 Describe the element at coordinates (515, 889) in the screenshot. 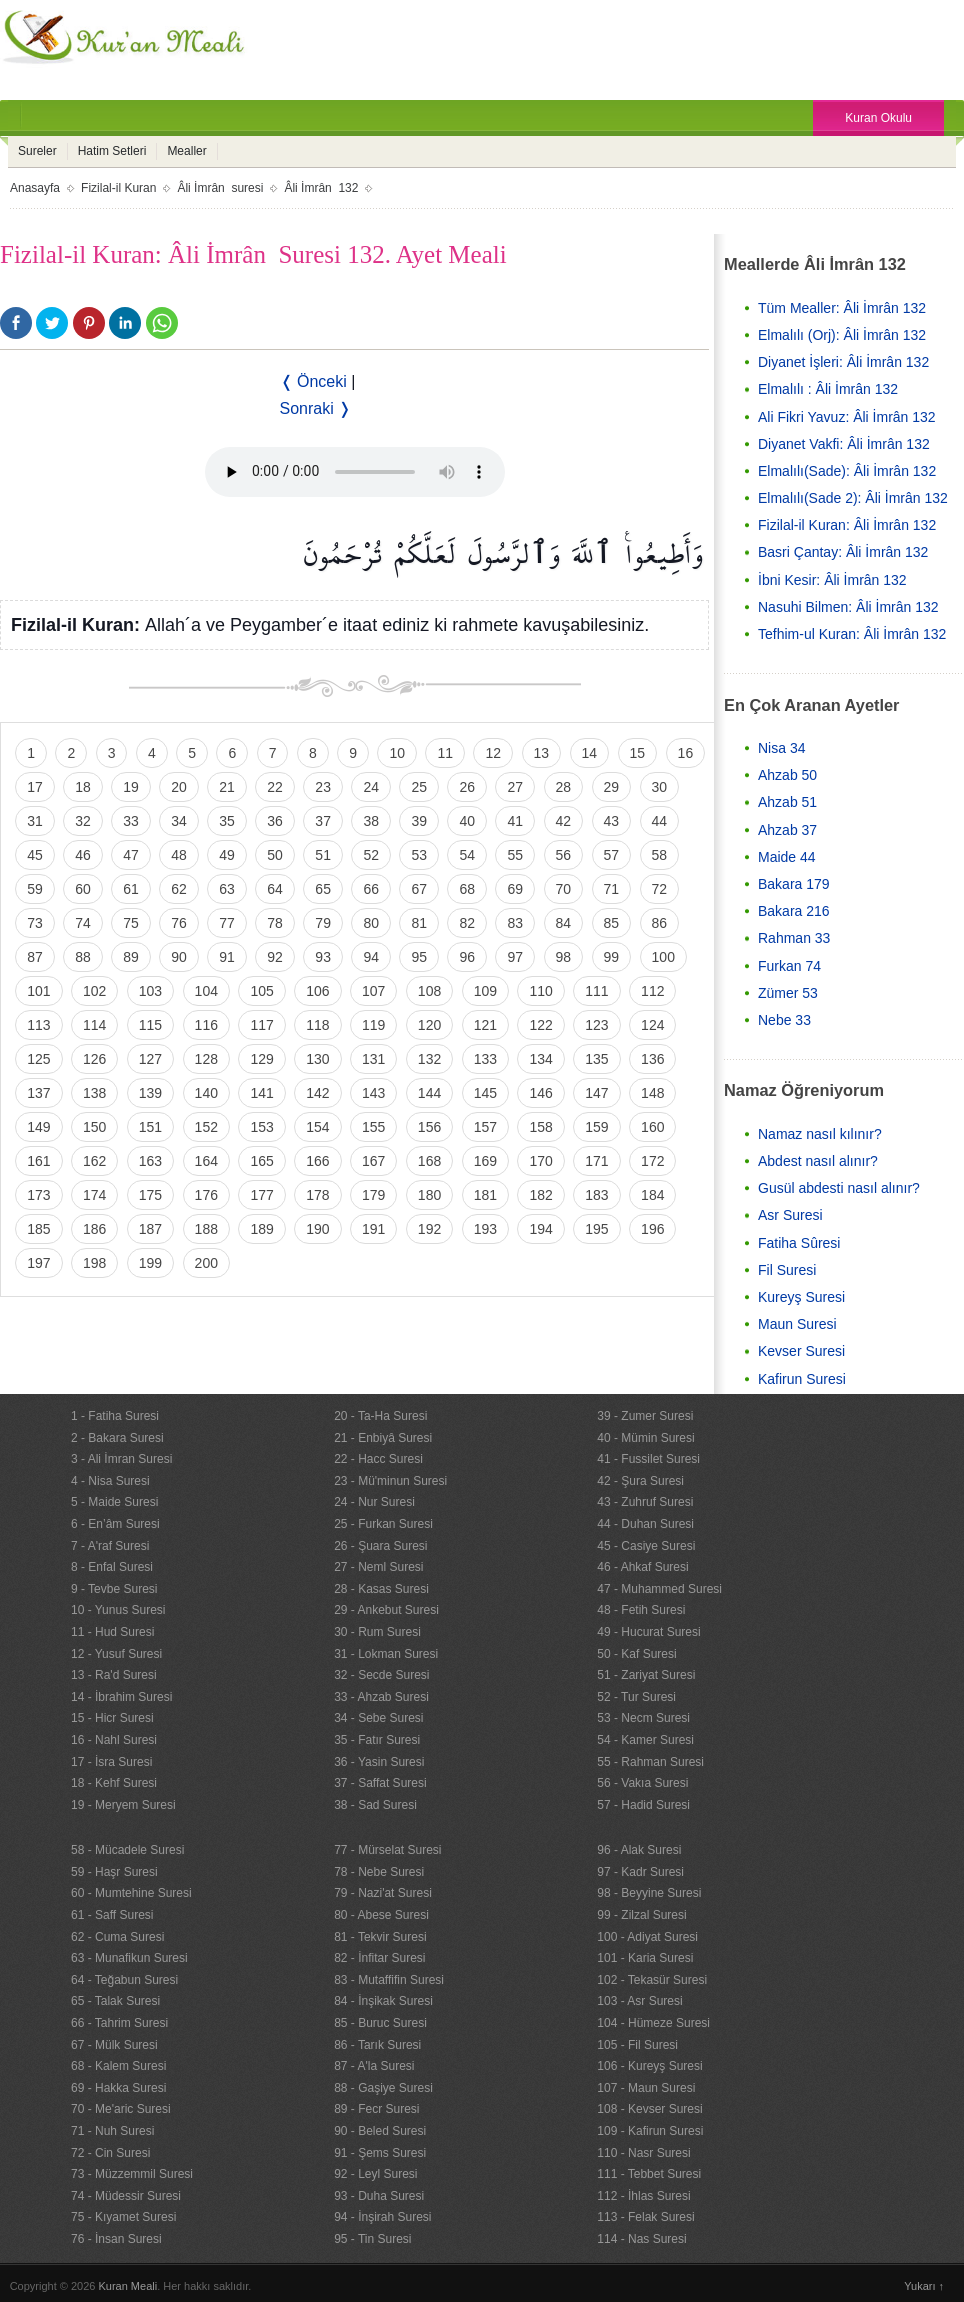

I see `69` at that location.